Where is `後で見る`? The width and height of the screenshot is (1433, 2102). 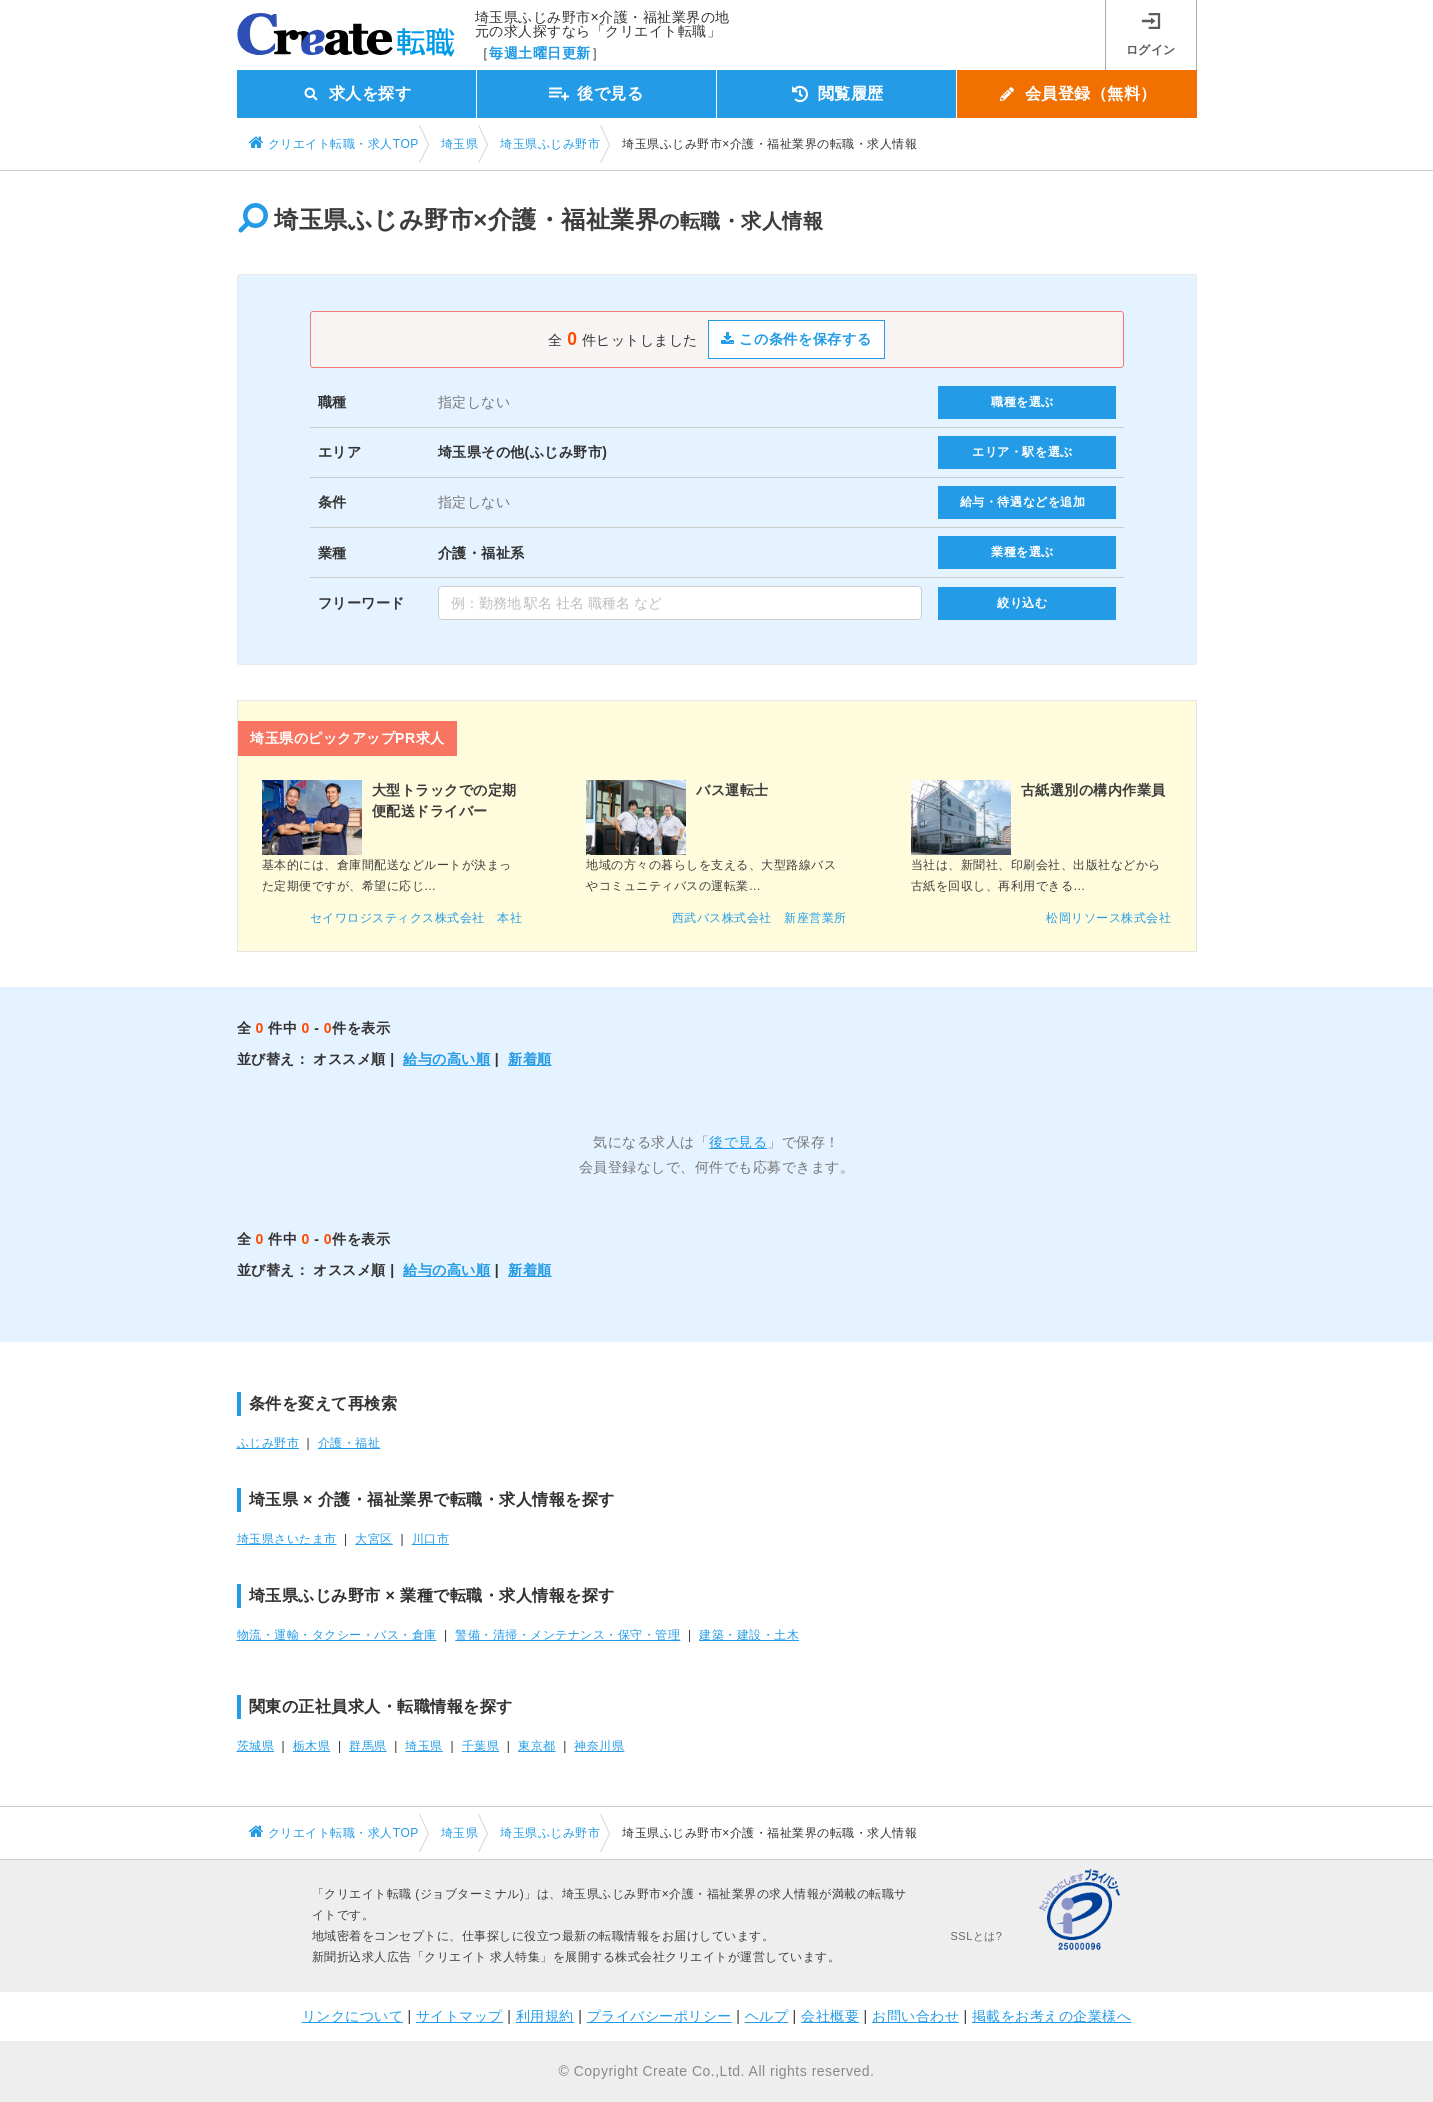
後で見る is located at coordinates (738, 1142).